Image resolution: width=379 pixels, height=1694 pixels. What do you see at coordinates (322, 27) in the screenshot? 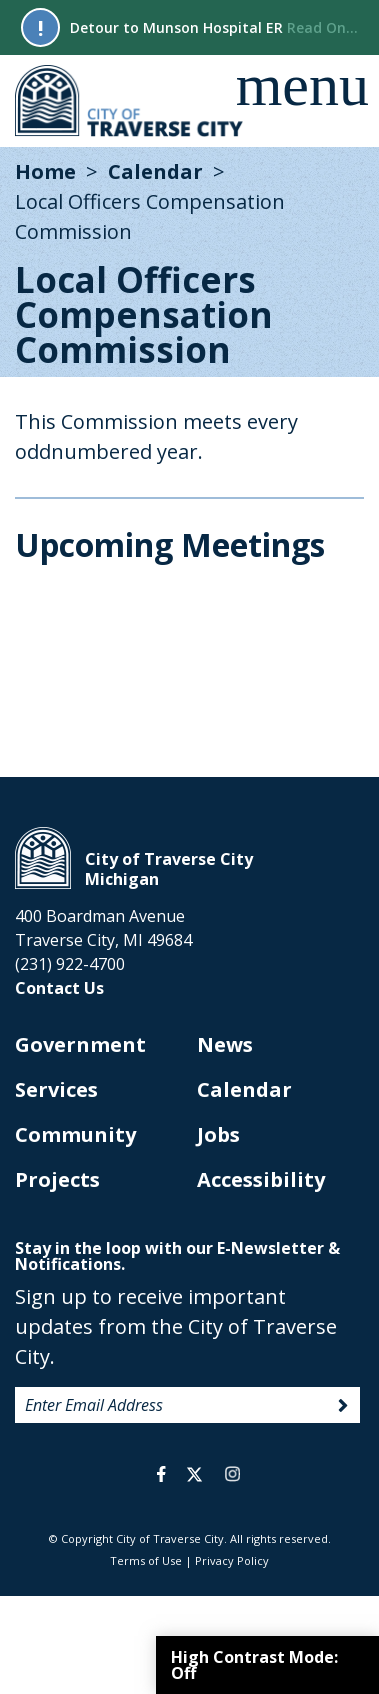
I see `Read On...` at bounding box center [322, 27].